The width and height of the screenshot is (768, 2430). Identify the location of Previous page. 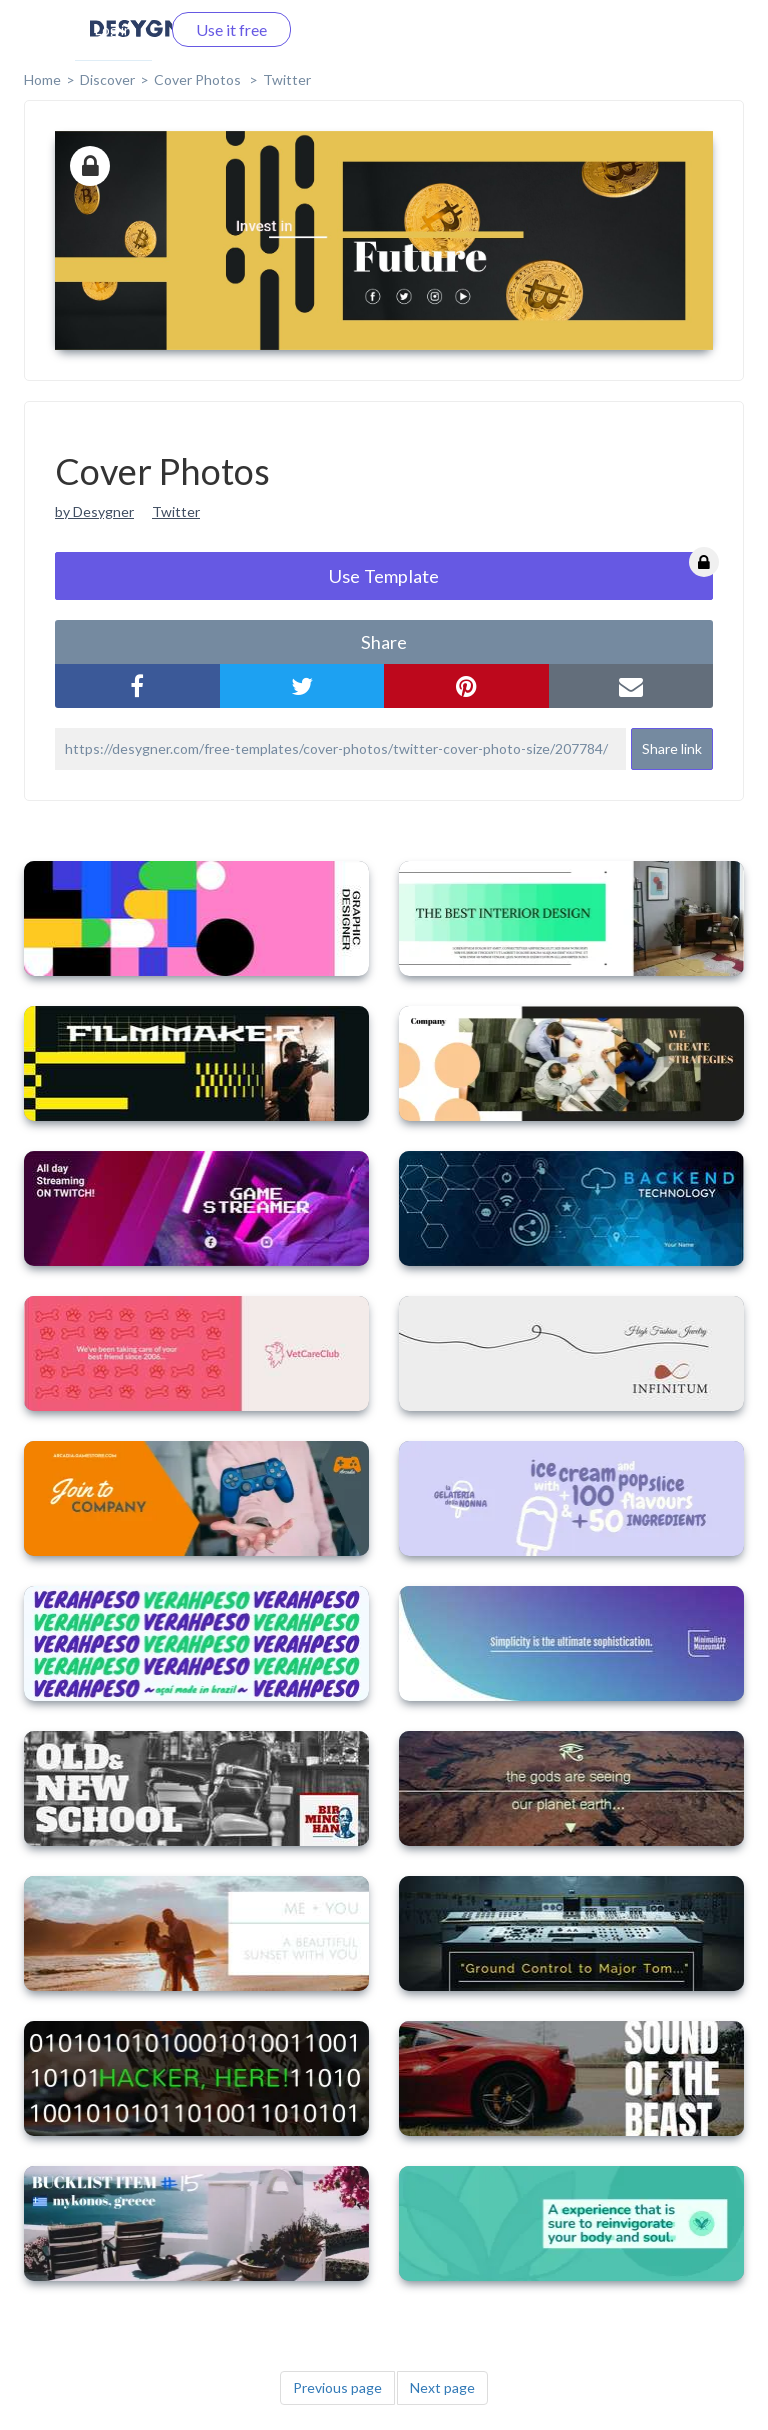
(337, 2387).